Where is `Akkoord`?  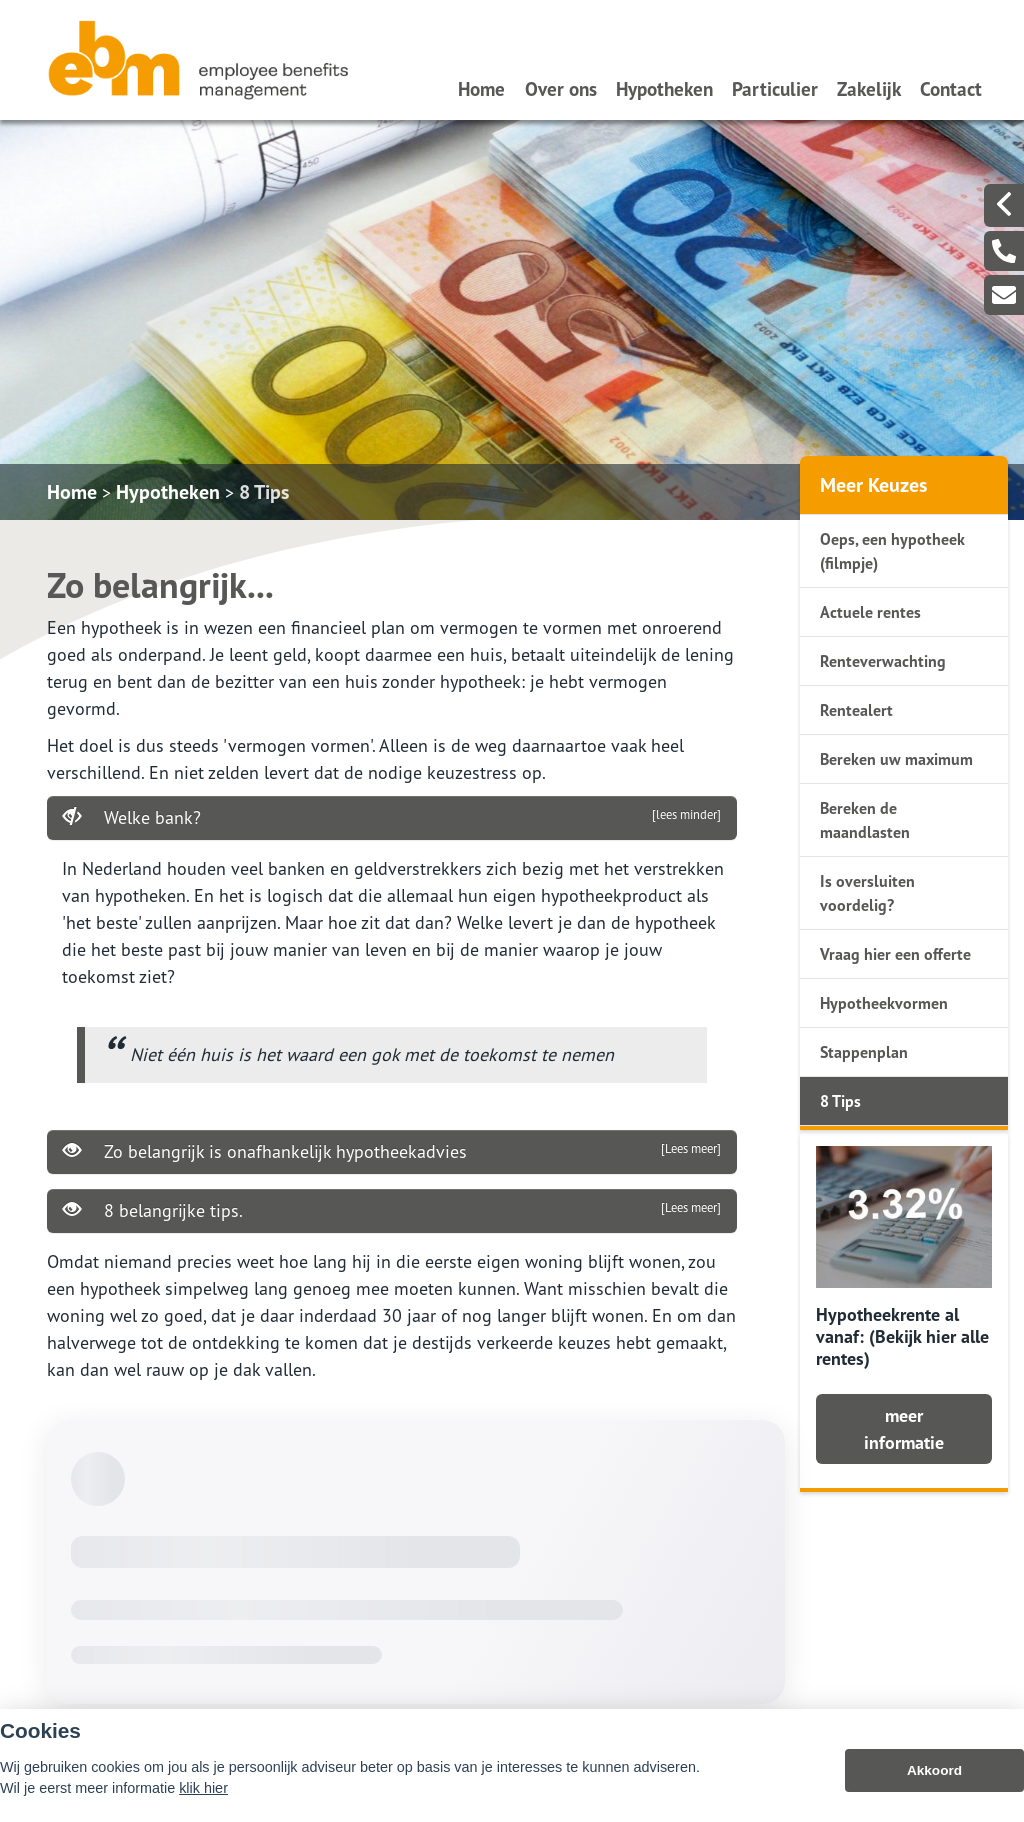 Akkoord is located at coordinates (934, 1784).